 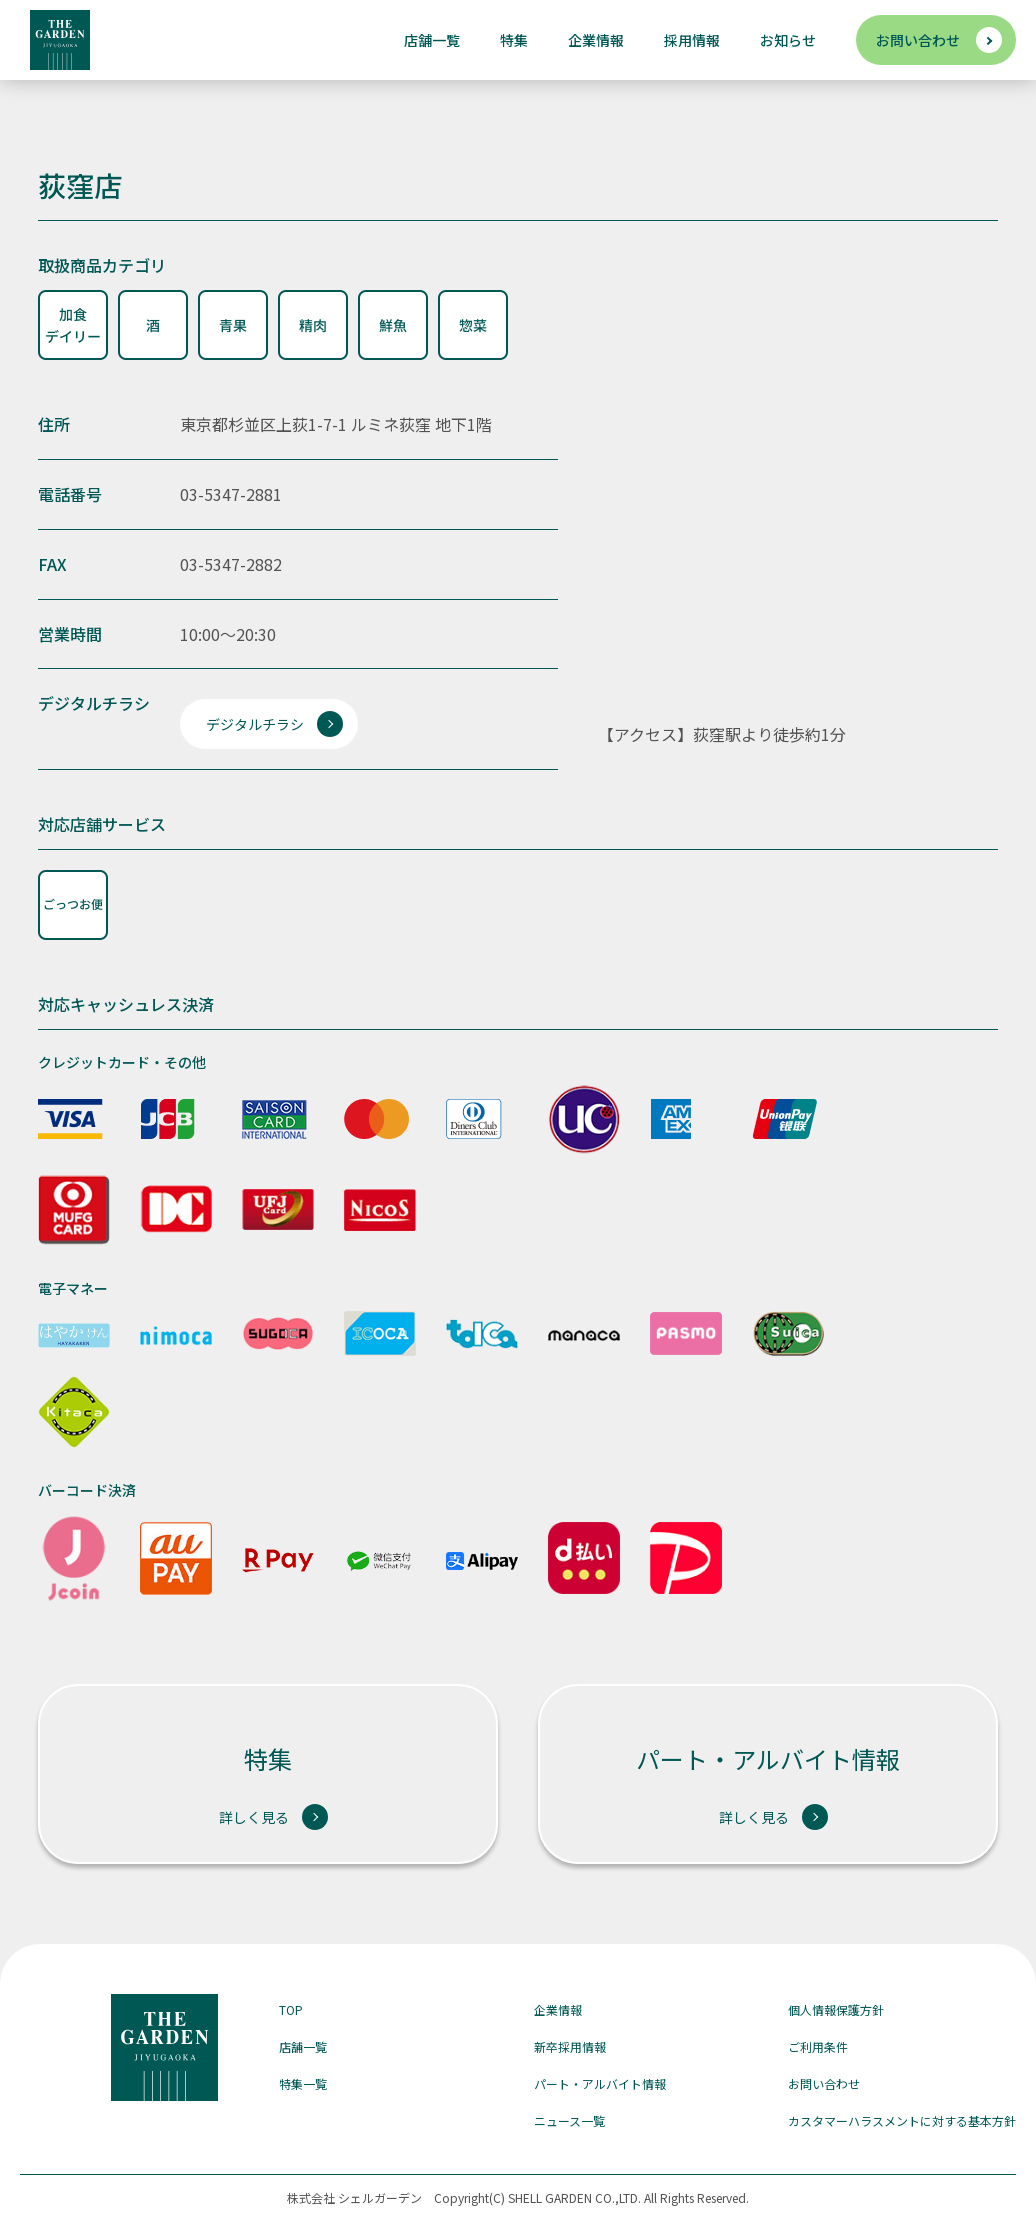 I want to click on お知らせ, so click(x=788, y=40).